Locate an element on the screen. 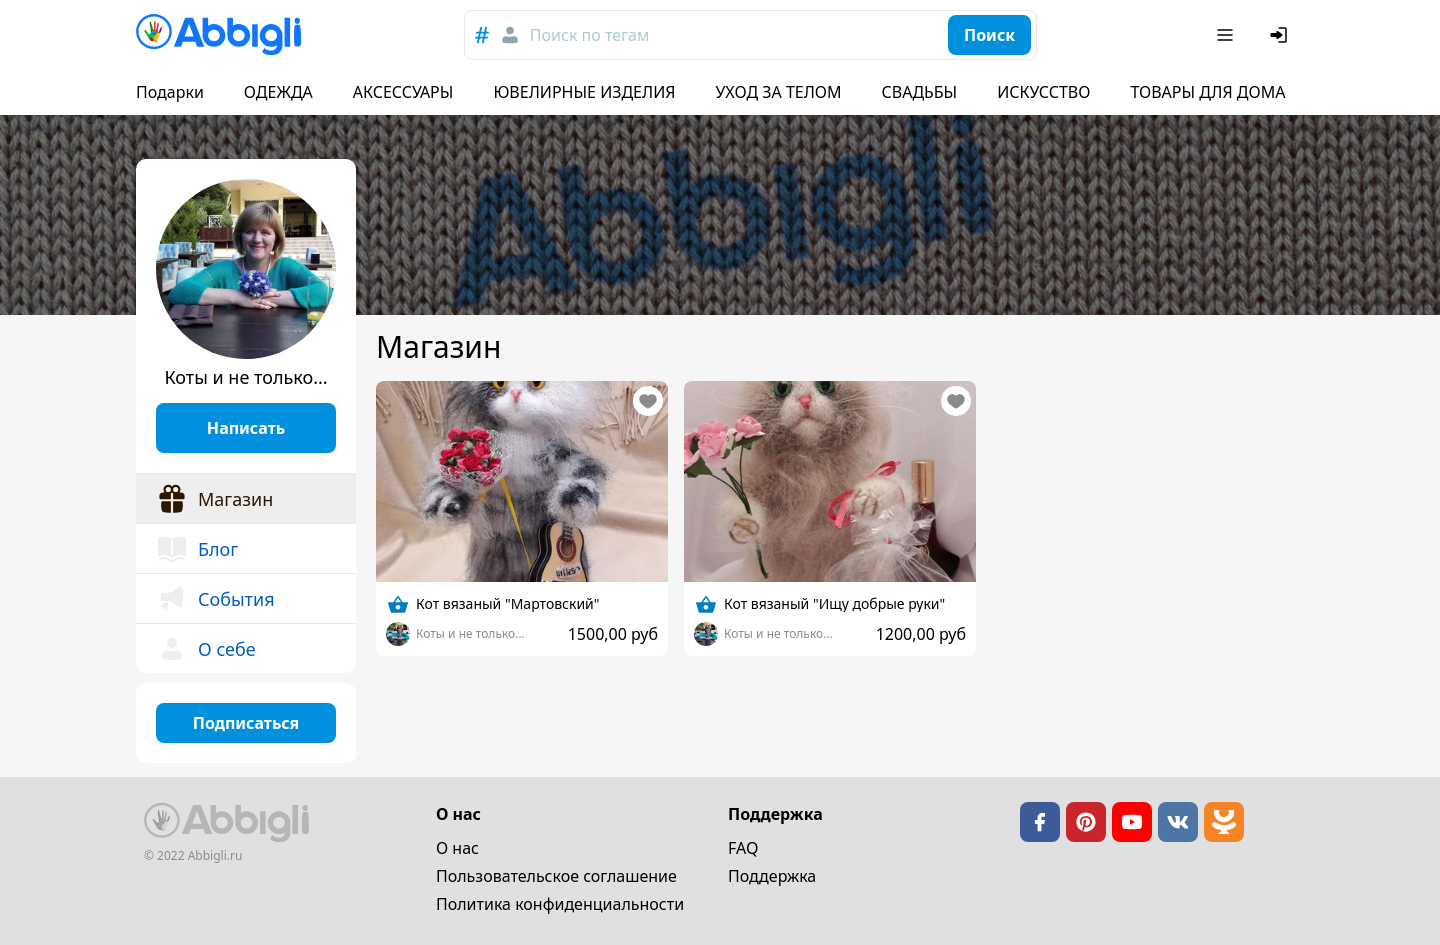  АКСЕССУАРЫ is located at coordinates (403, 92).